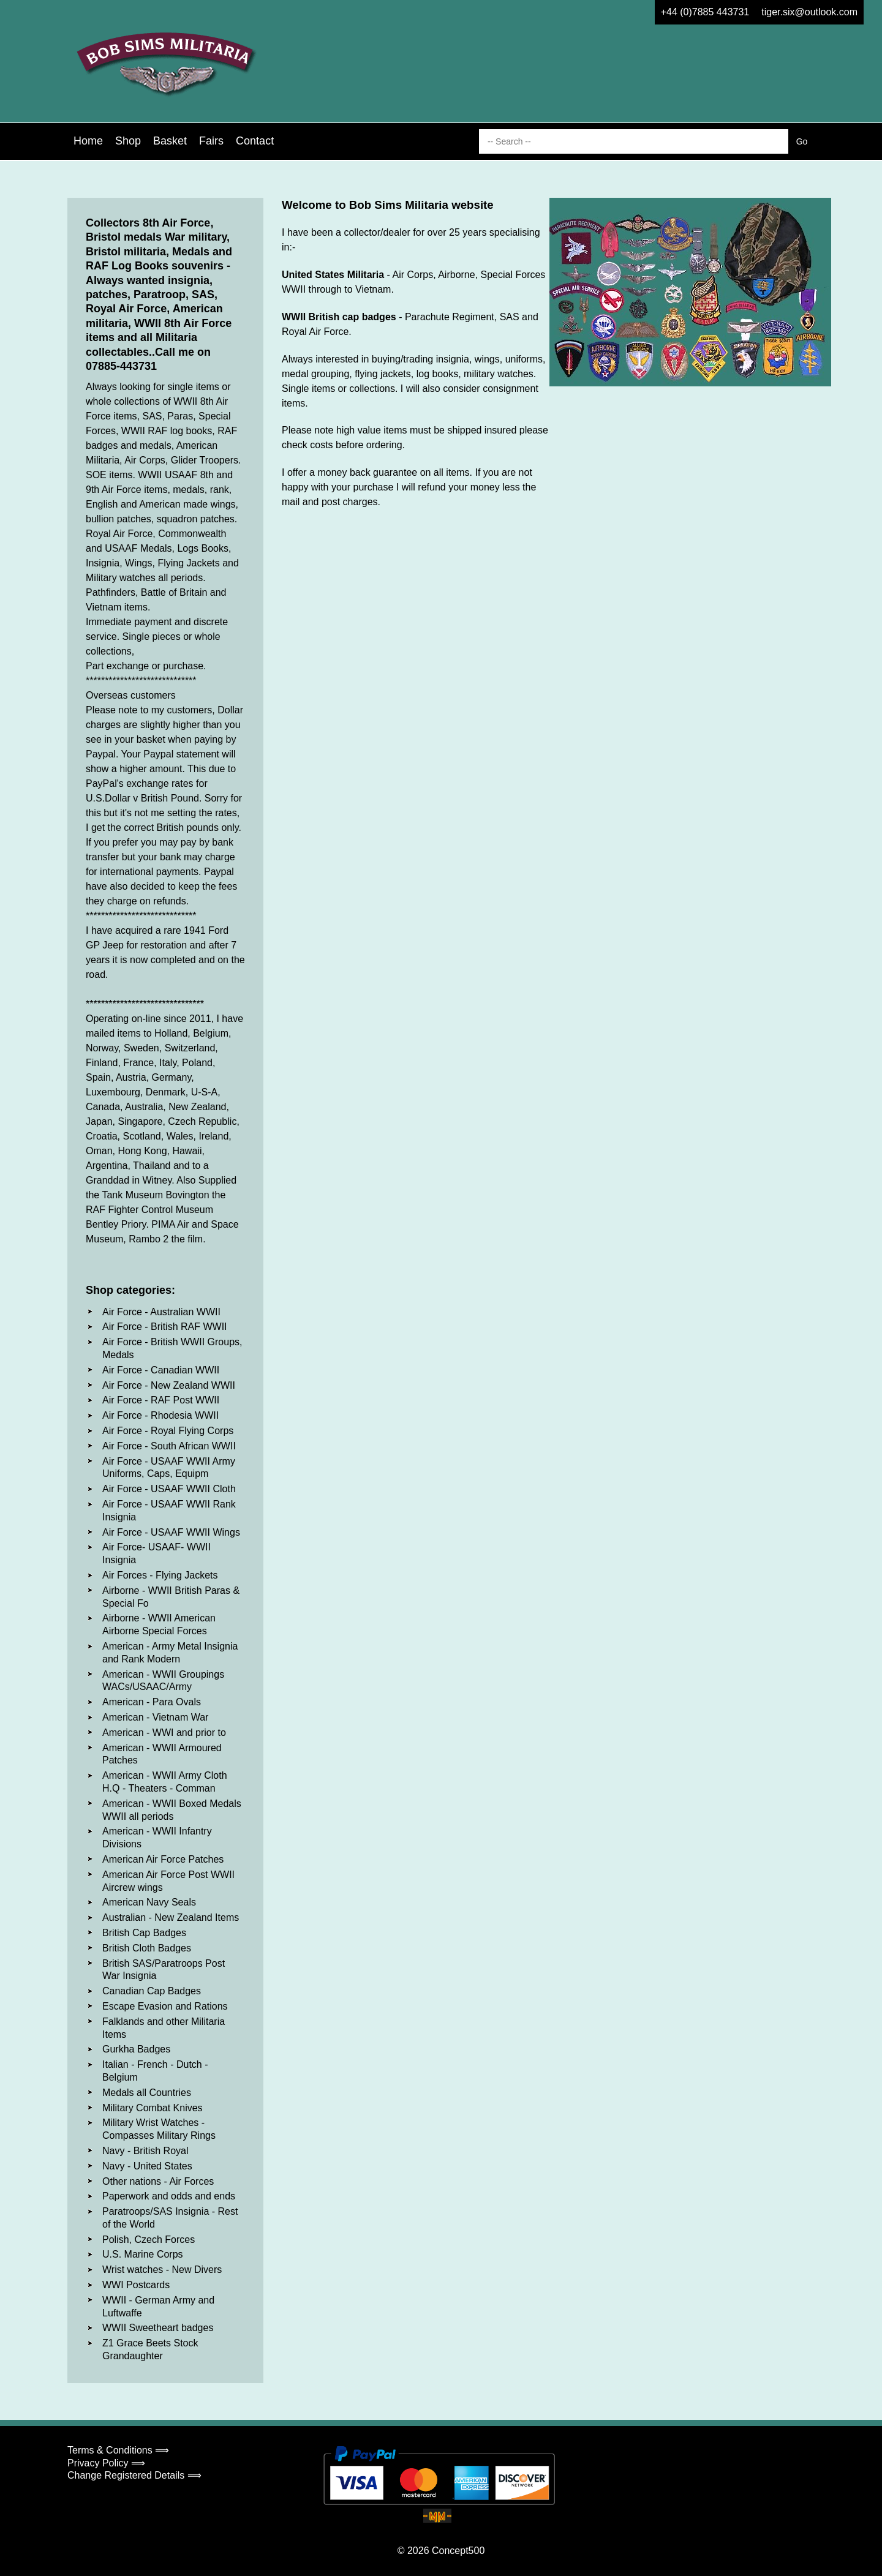  Describe the element at coordinates (118, 2450) in the screenshot. I see `Terms & Conditions ⟹` at that location.